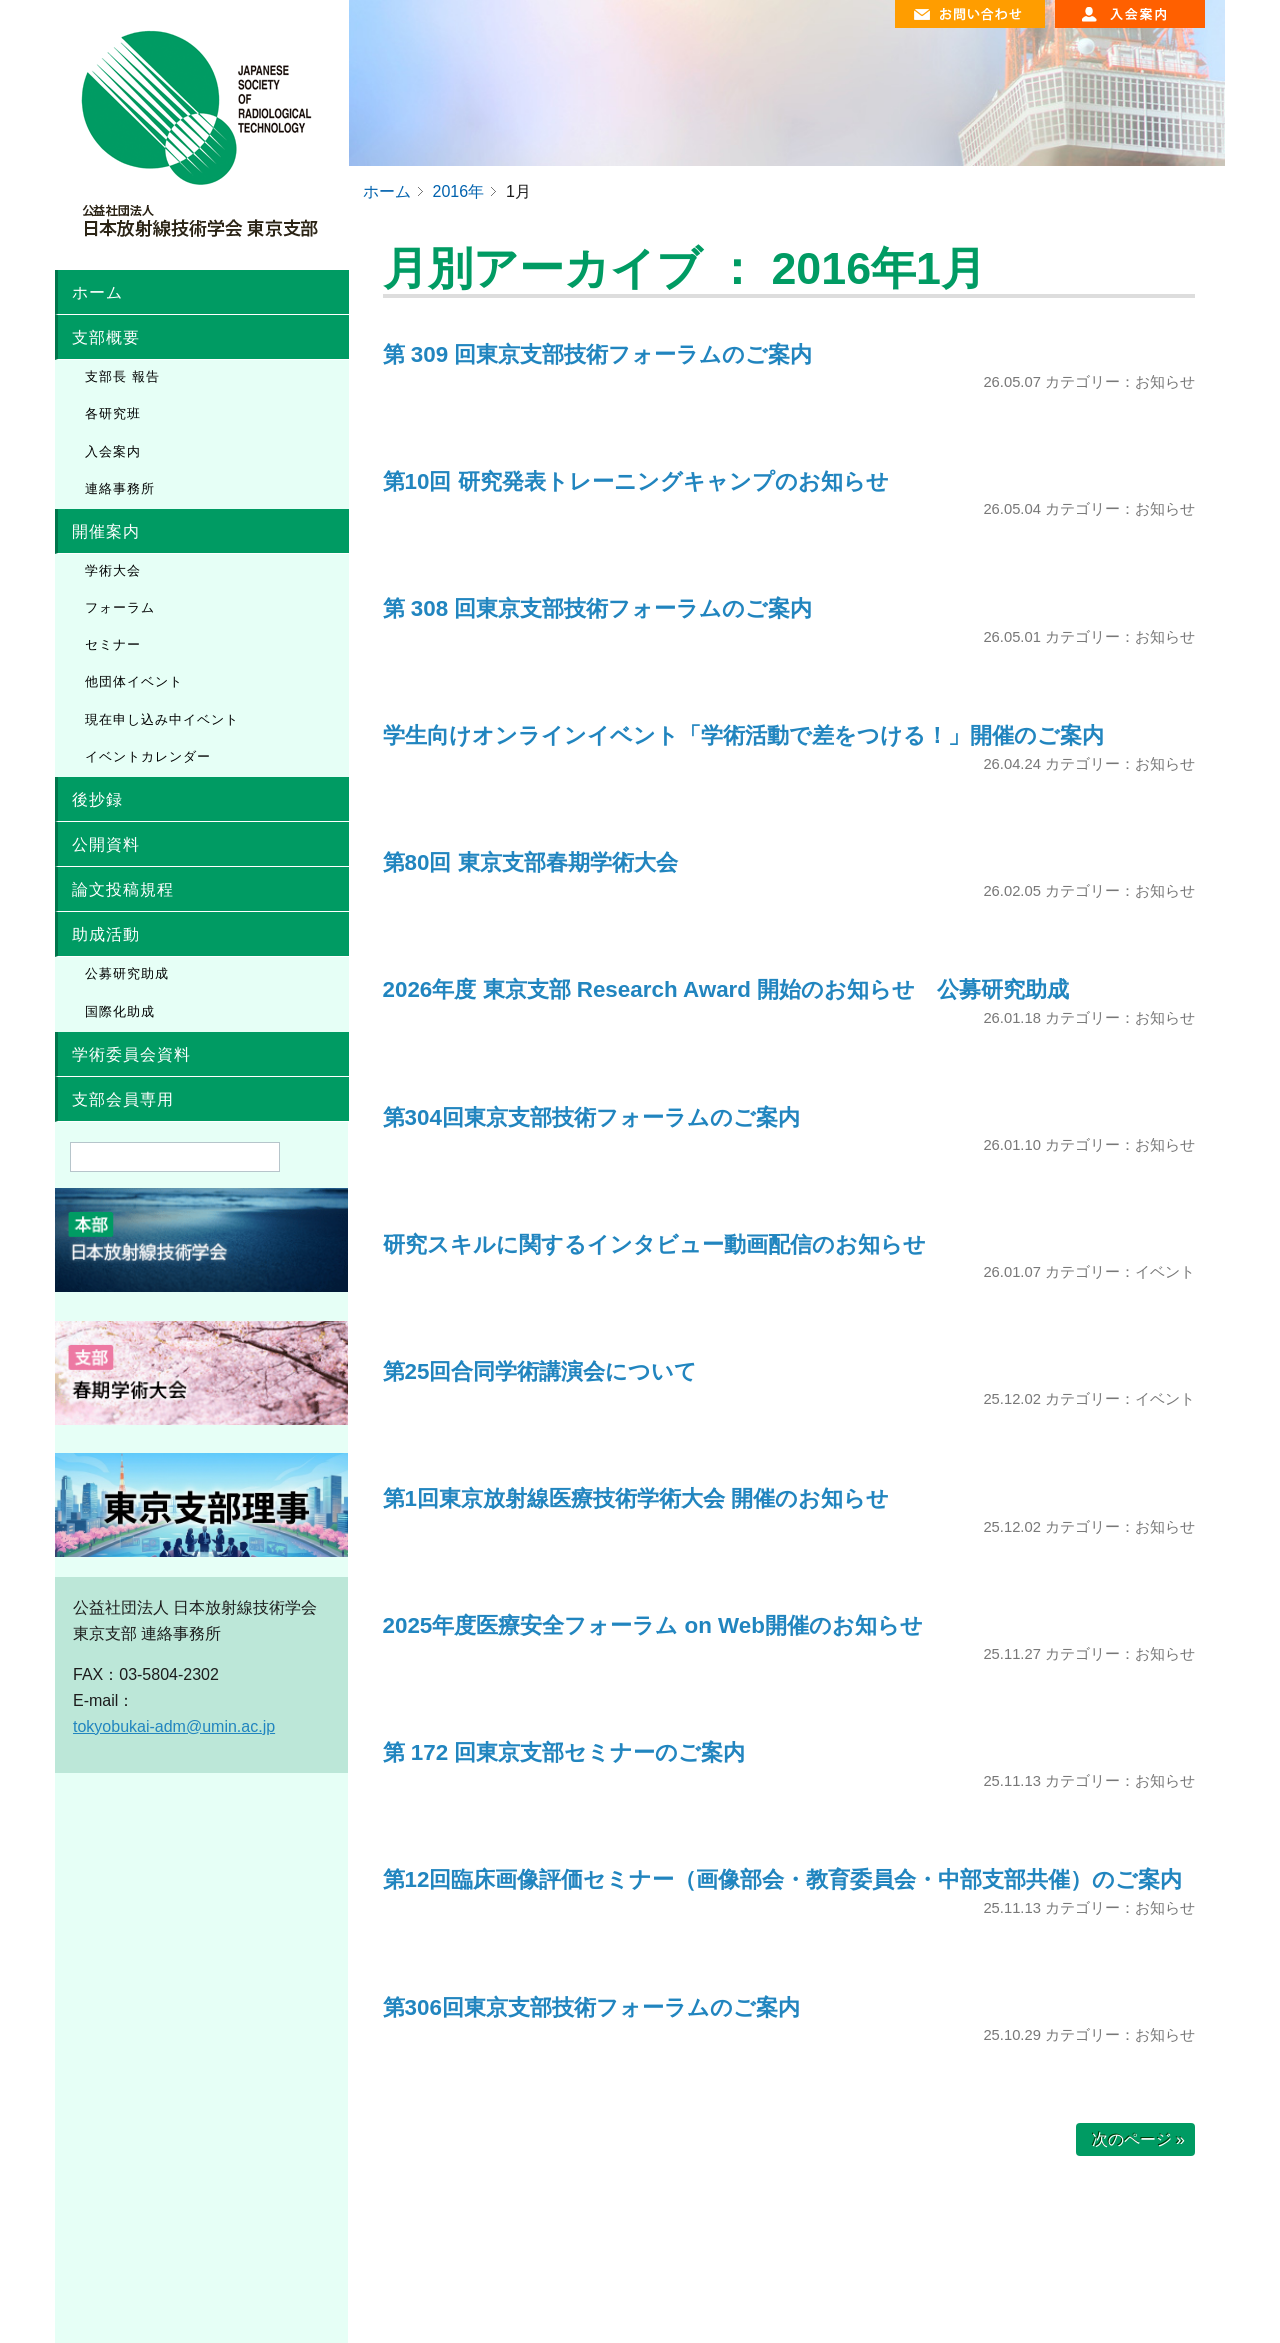 The image size is (1280, 2343). Describe the element at coordinates (564, 1752) in the screenshot. I see `第 172 回東京支部セミナーのご案内` at that location.